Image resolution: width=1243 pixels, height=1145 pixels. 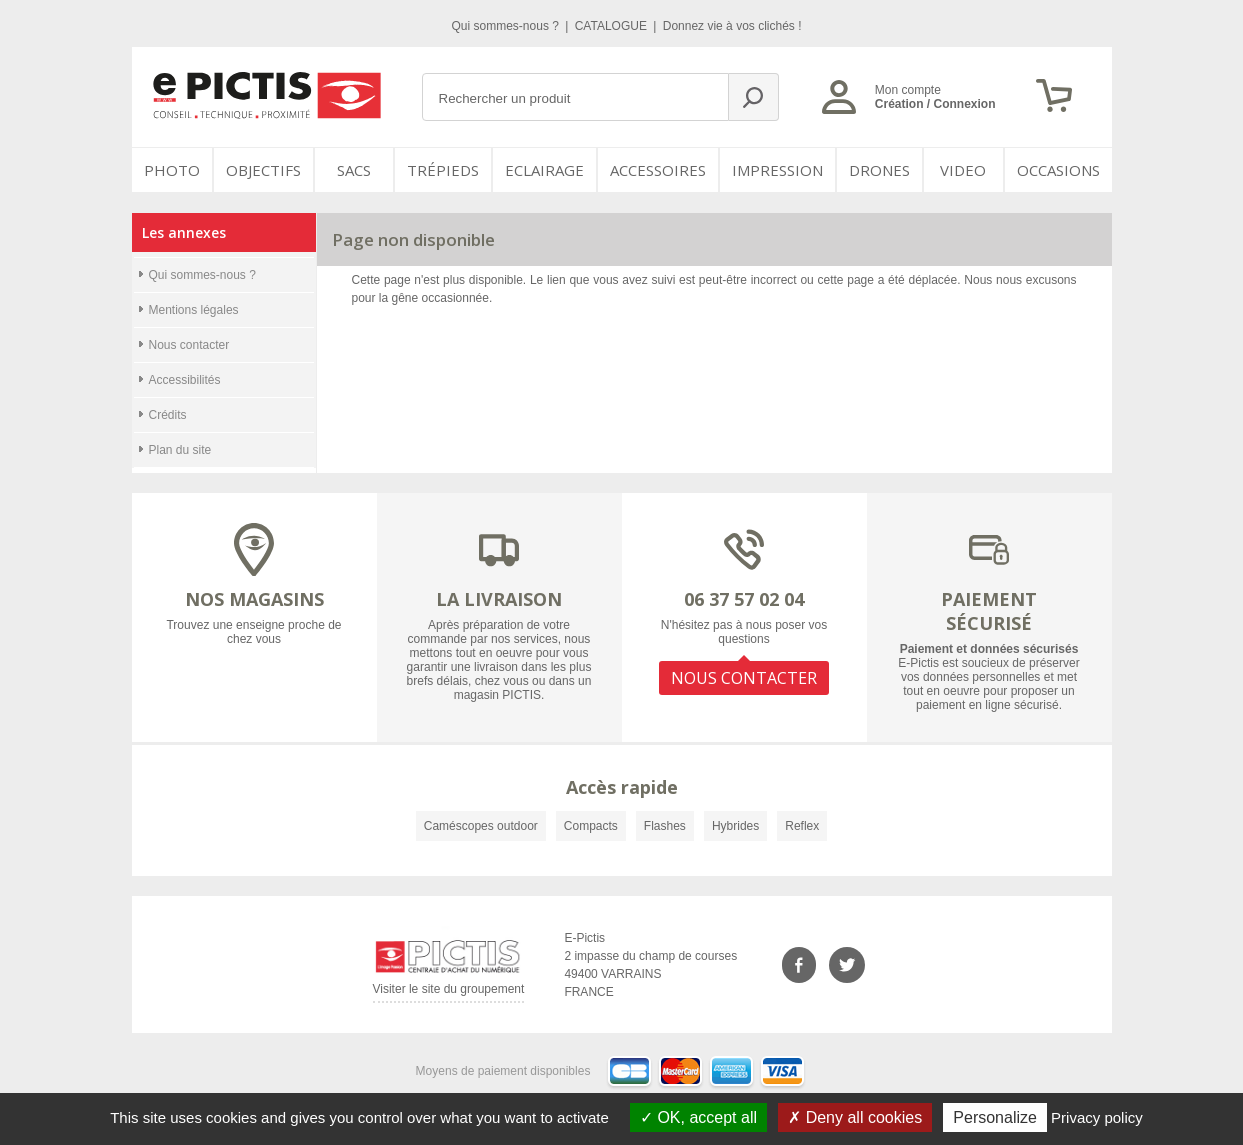 I want to click on Personalize, so click(x=995, y=1117).